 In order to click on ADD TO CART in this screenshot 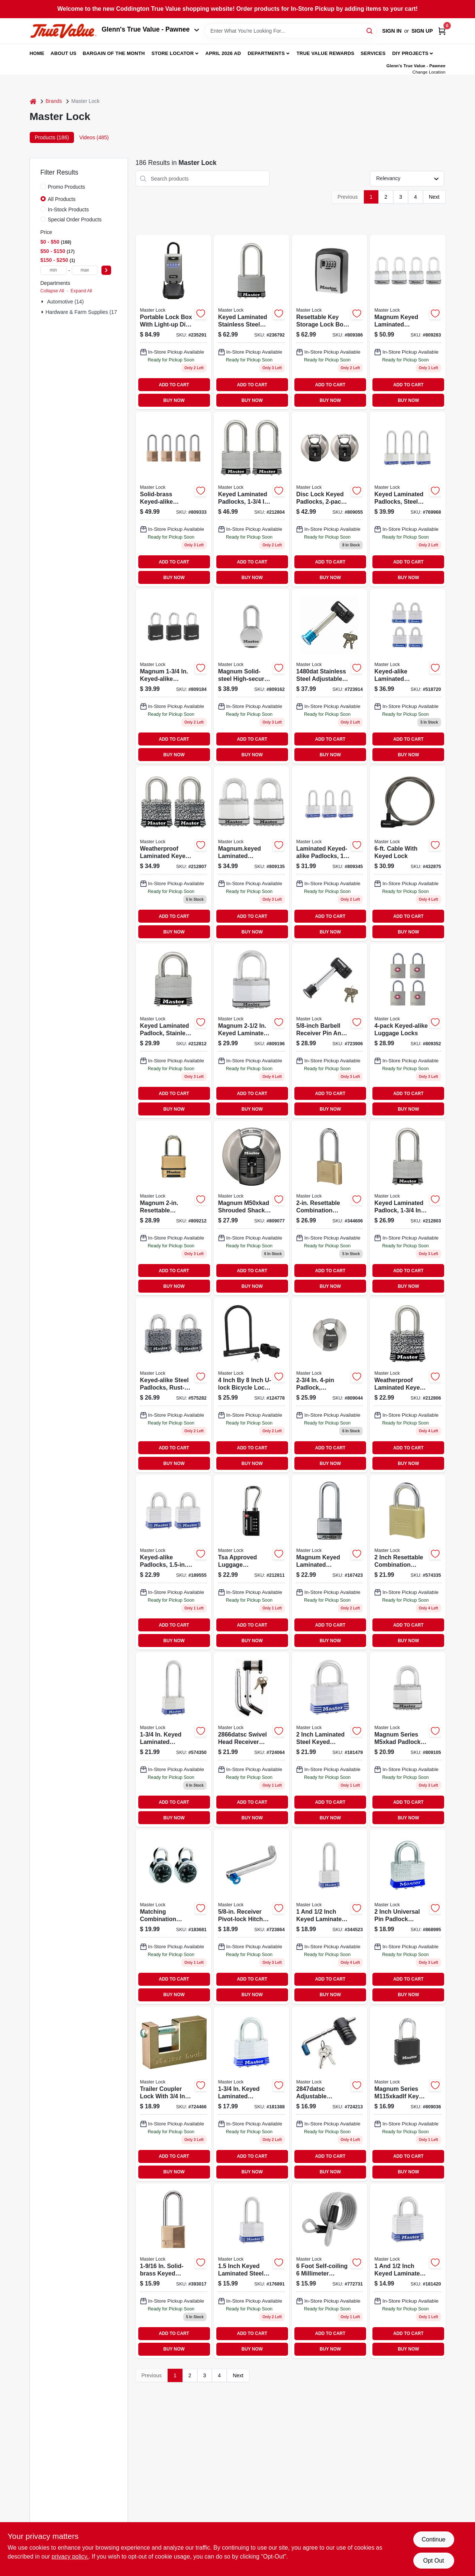, I will do `click(174, 384)`.